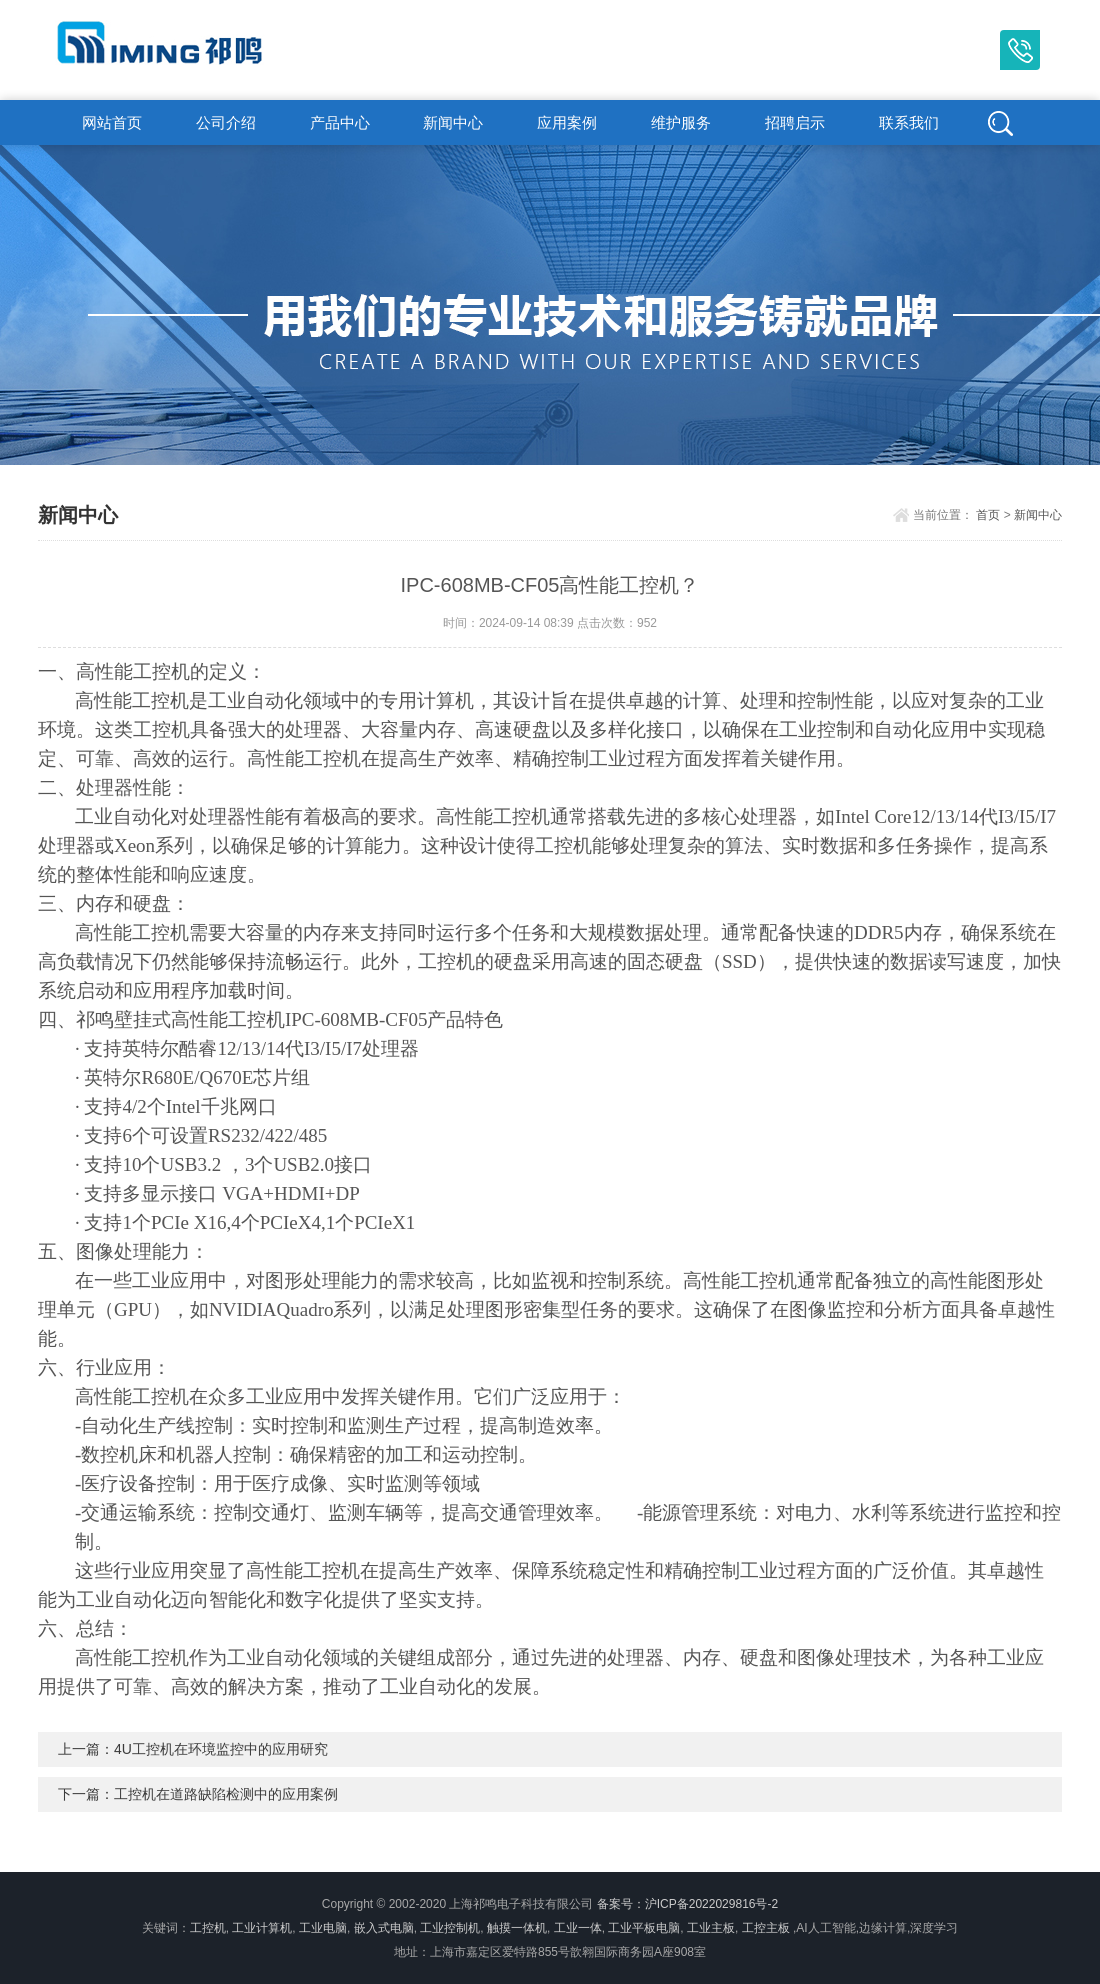  I want to click on 工业一体, so click(578, 1928).